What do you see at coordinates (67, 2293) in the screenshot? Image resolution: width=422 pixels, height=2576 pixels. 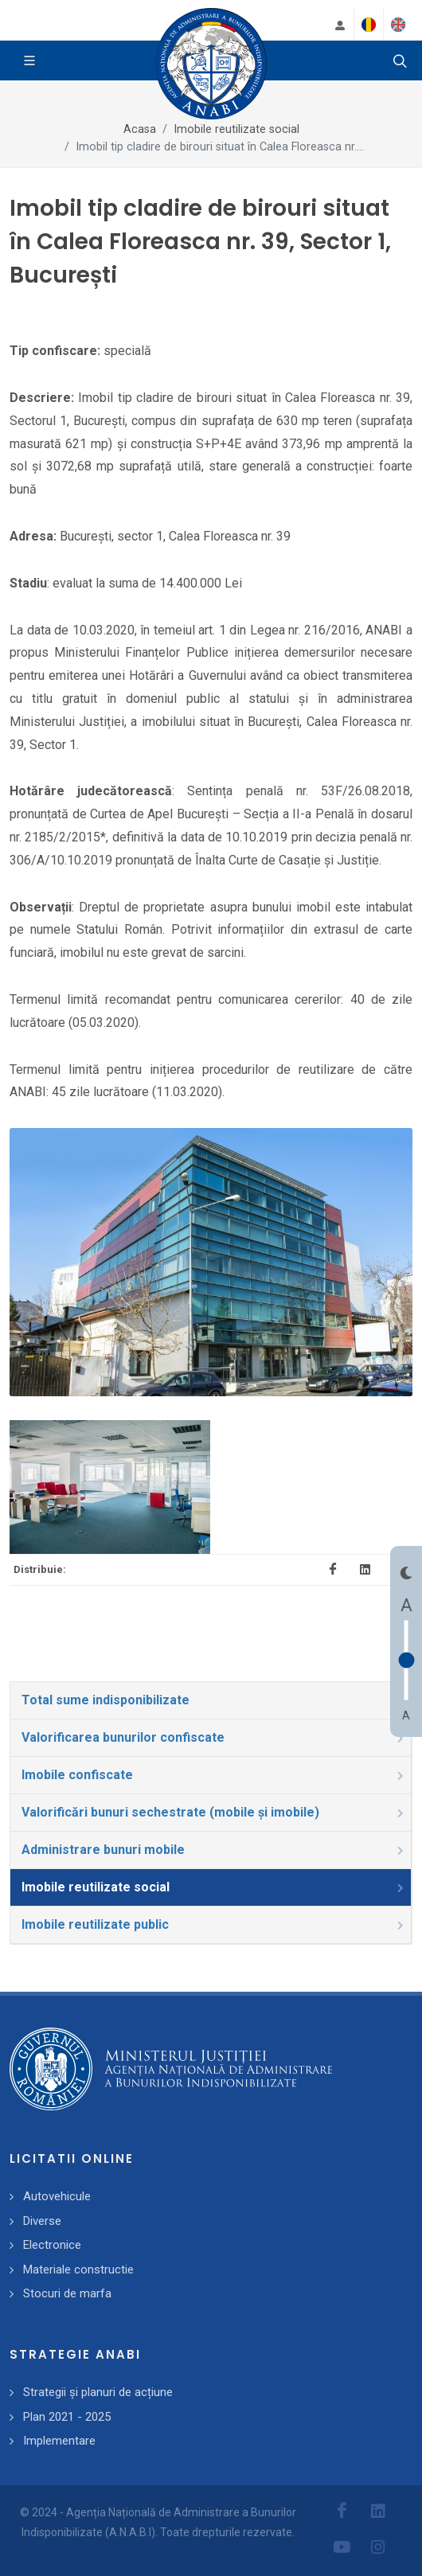 I see `Stocuri de marfa` at bounding box center [67, 2293].